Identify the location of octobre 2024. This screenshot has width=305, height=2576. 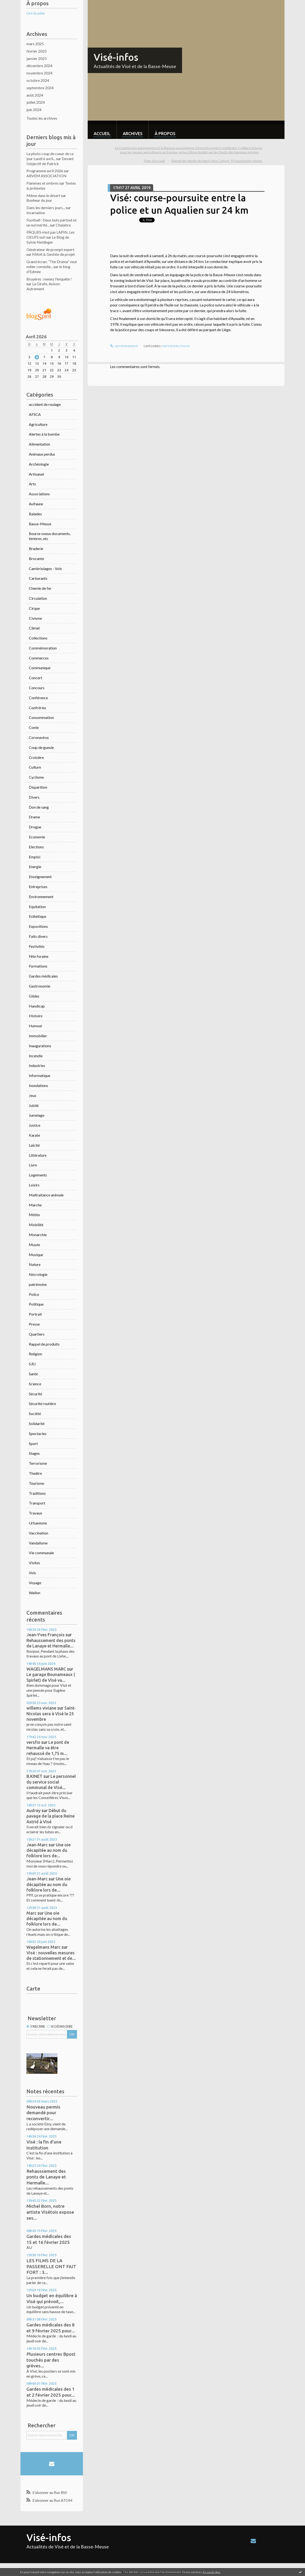
(37, 80).